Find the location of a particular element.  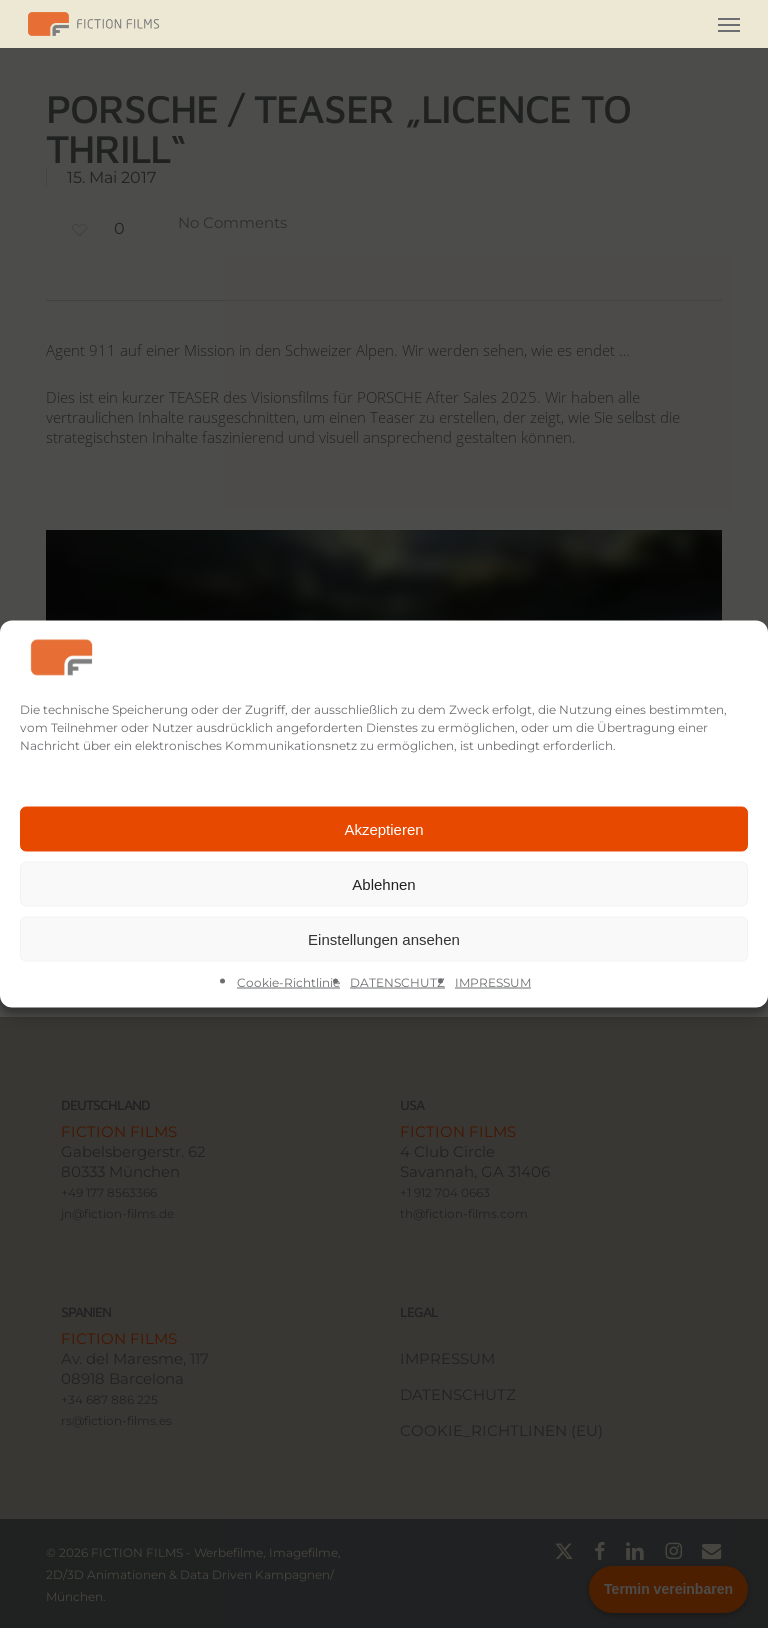

Akzeptieren is located at coordinates (383, 828).